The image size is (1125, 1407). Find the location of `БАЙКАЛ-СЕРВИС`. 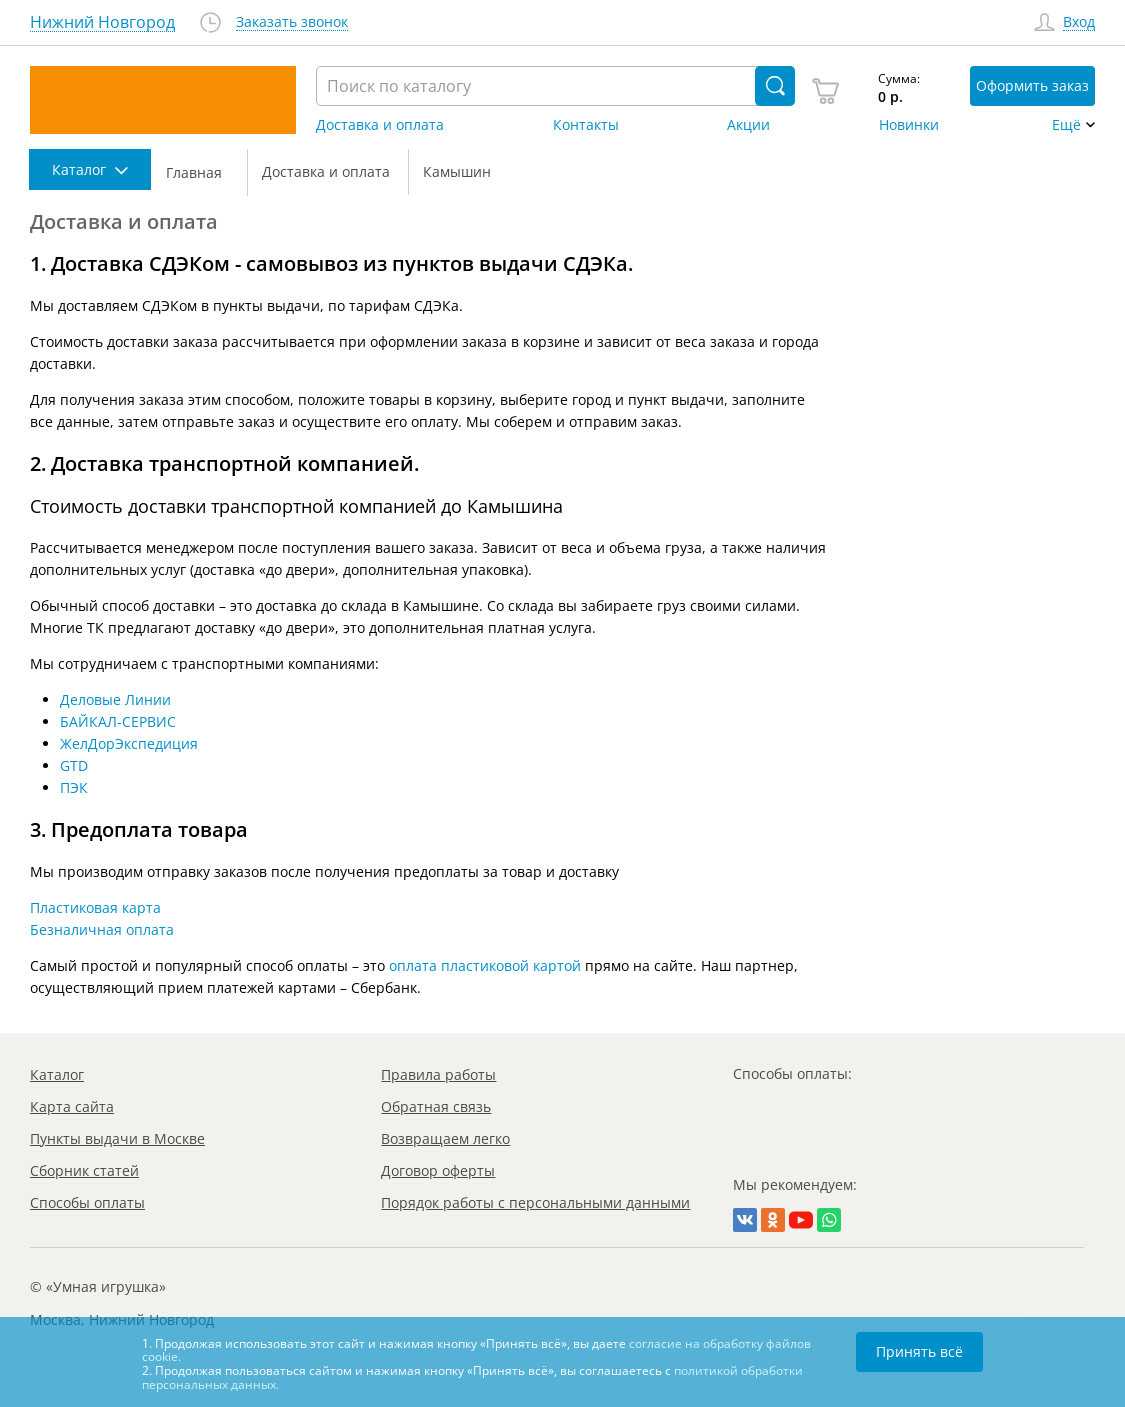

БАЙКАЛ-СЕРВИС is located at coordinates (118, 721).